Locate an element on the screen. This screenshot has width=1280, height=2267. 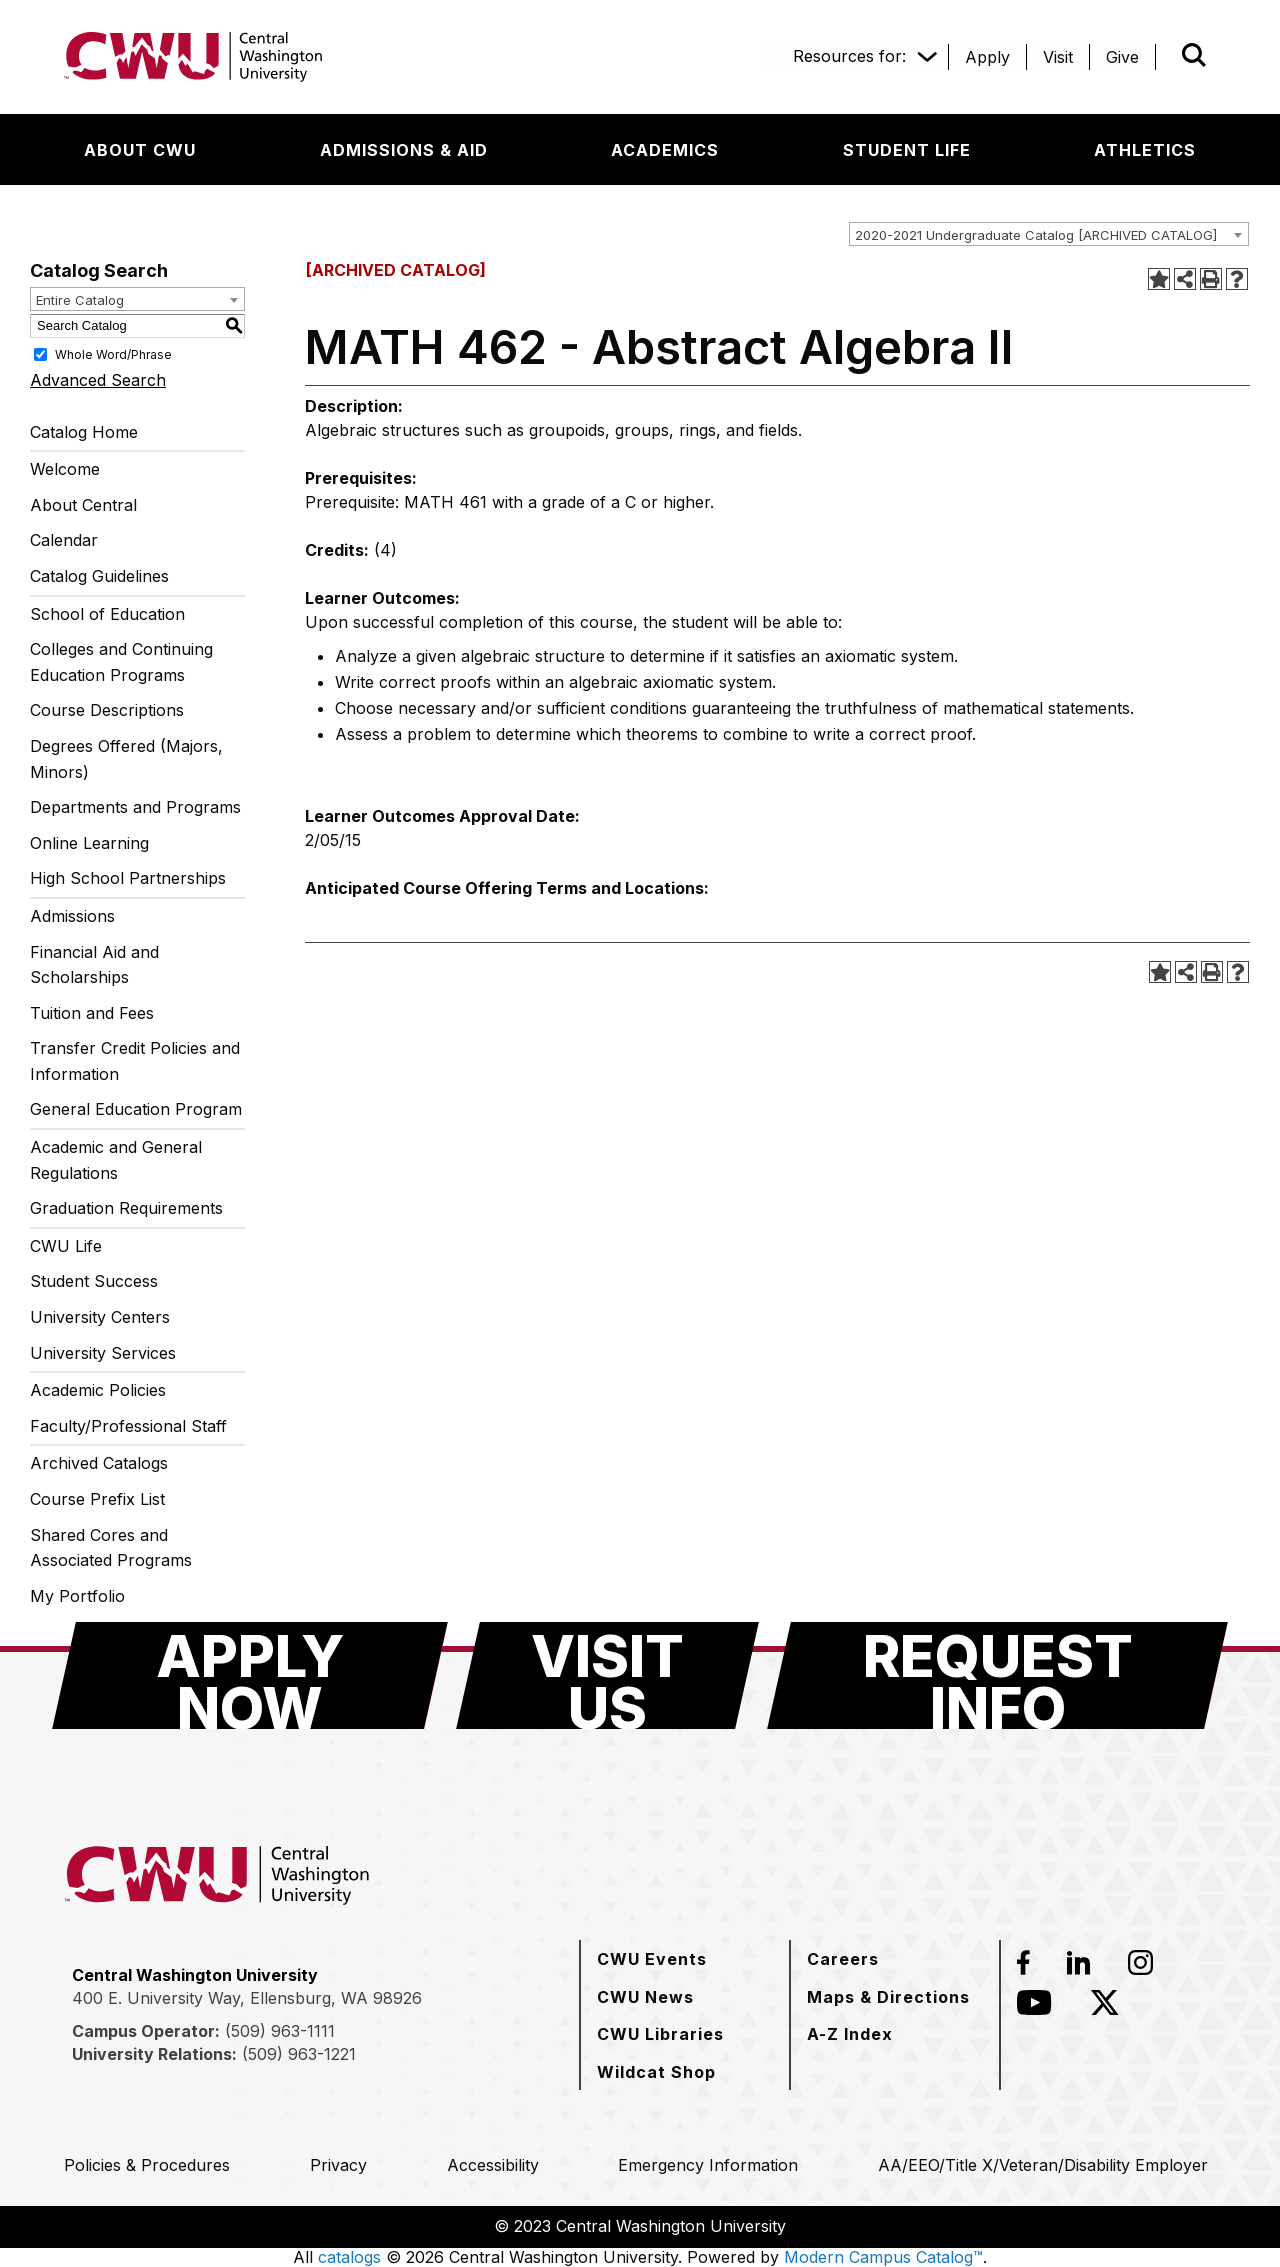
Graduation Requirements is located at coordinates (126, 1208).